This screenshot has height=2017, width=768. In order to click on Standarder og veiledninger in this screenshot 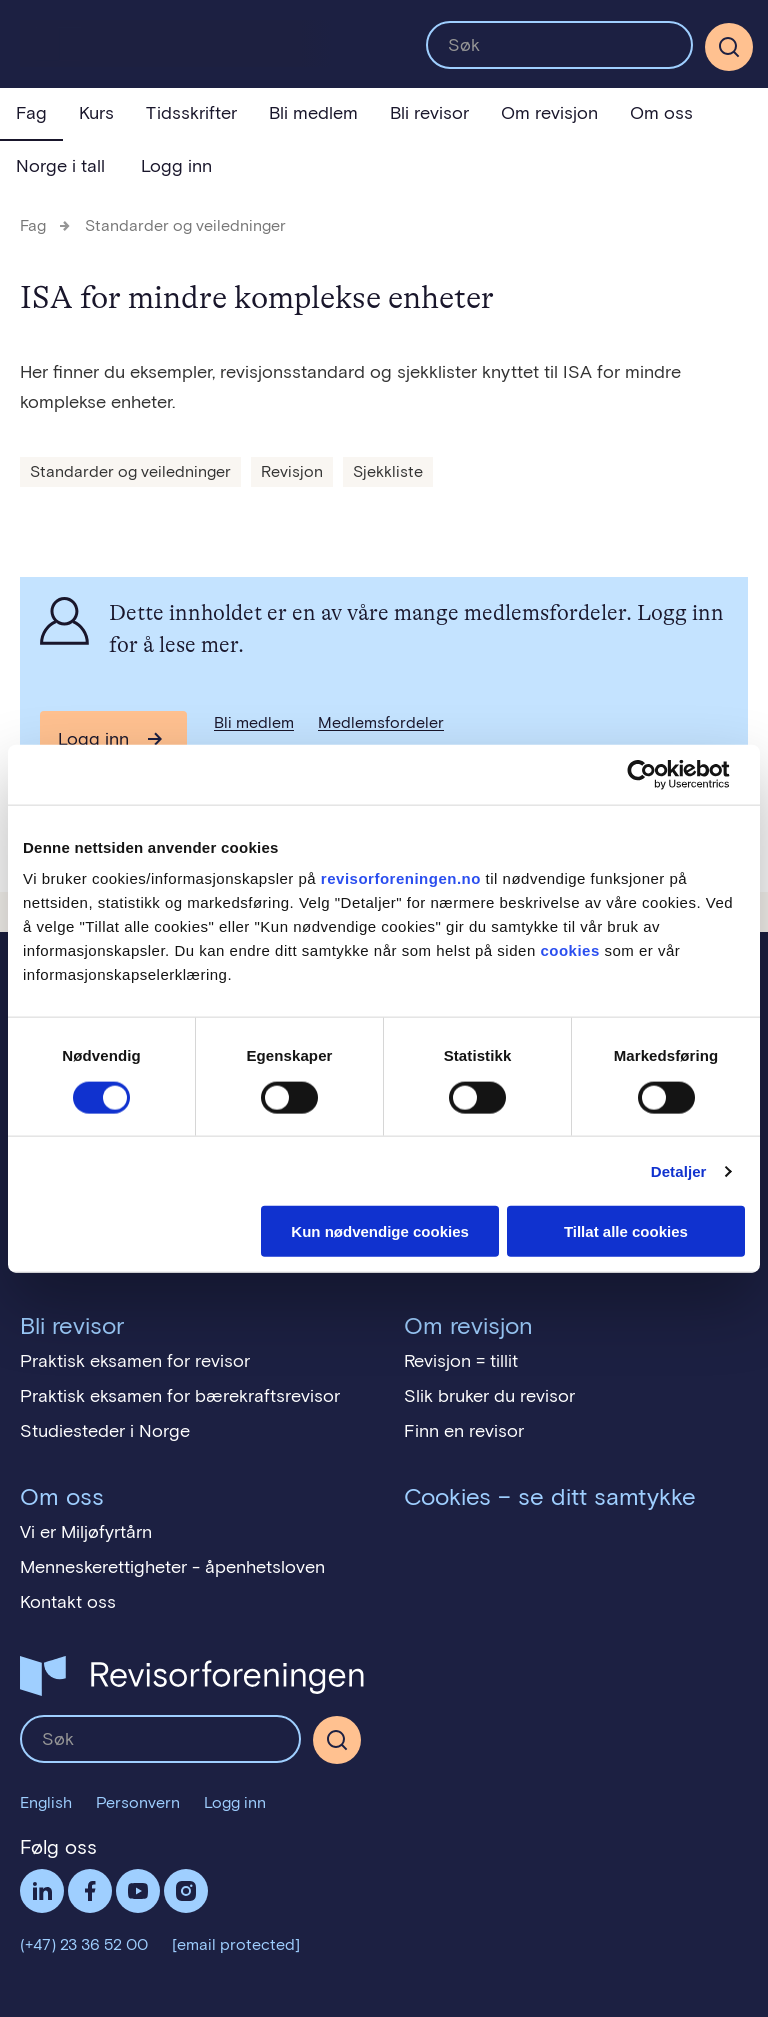, I will do `click(185, 225)`.